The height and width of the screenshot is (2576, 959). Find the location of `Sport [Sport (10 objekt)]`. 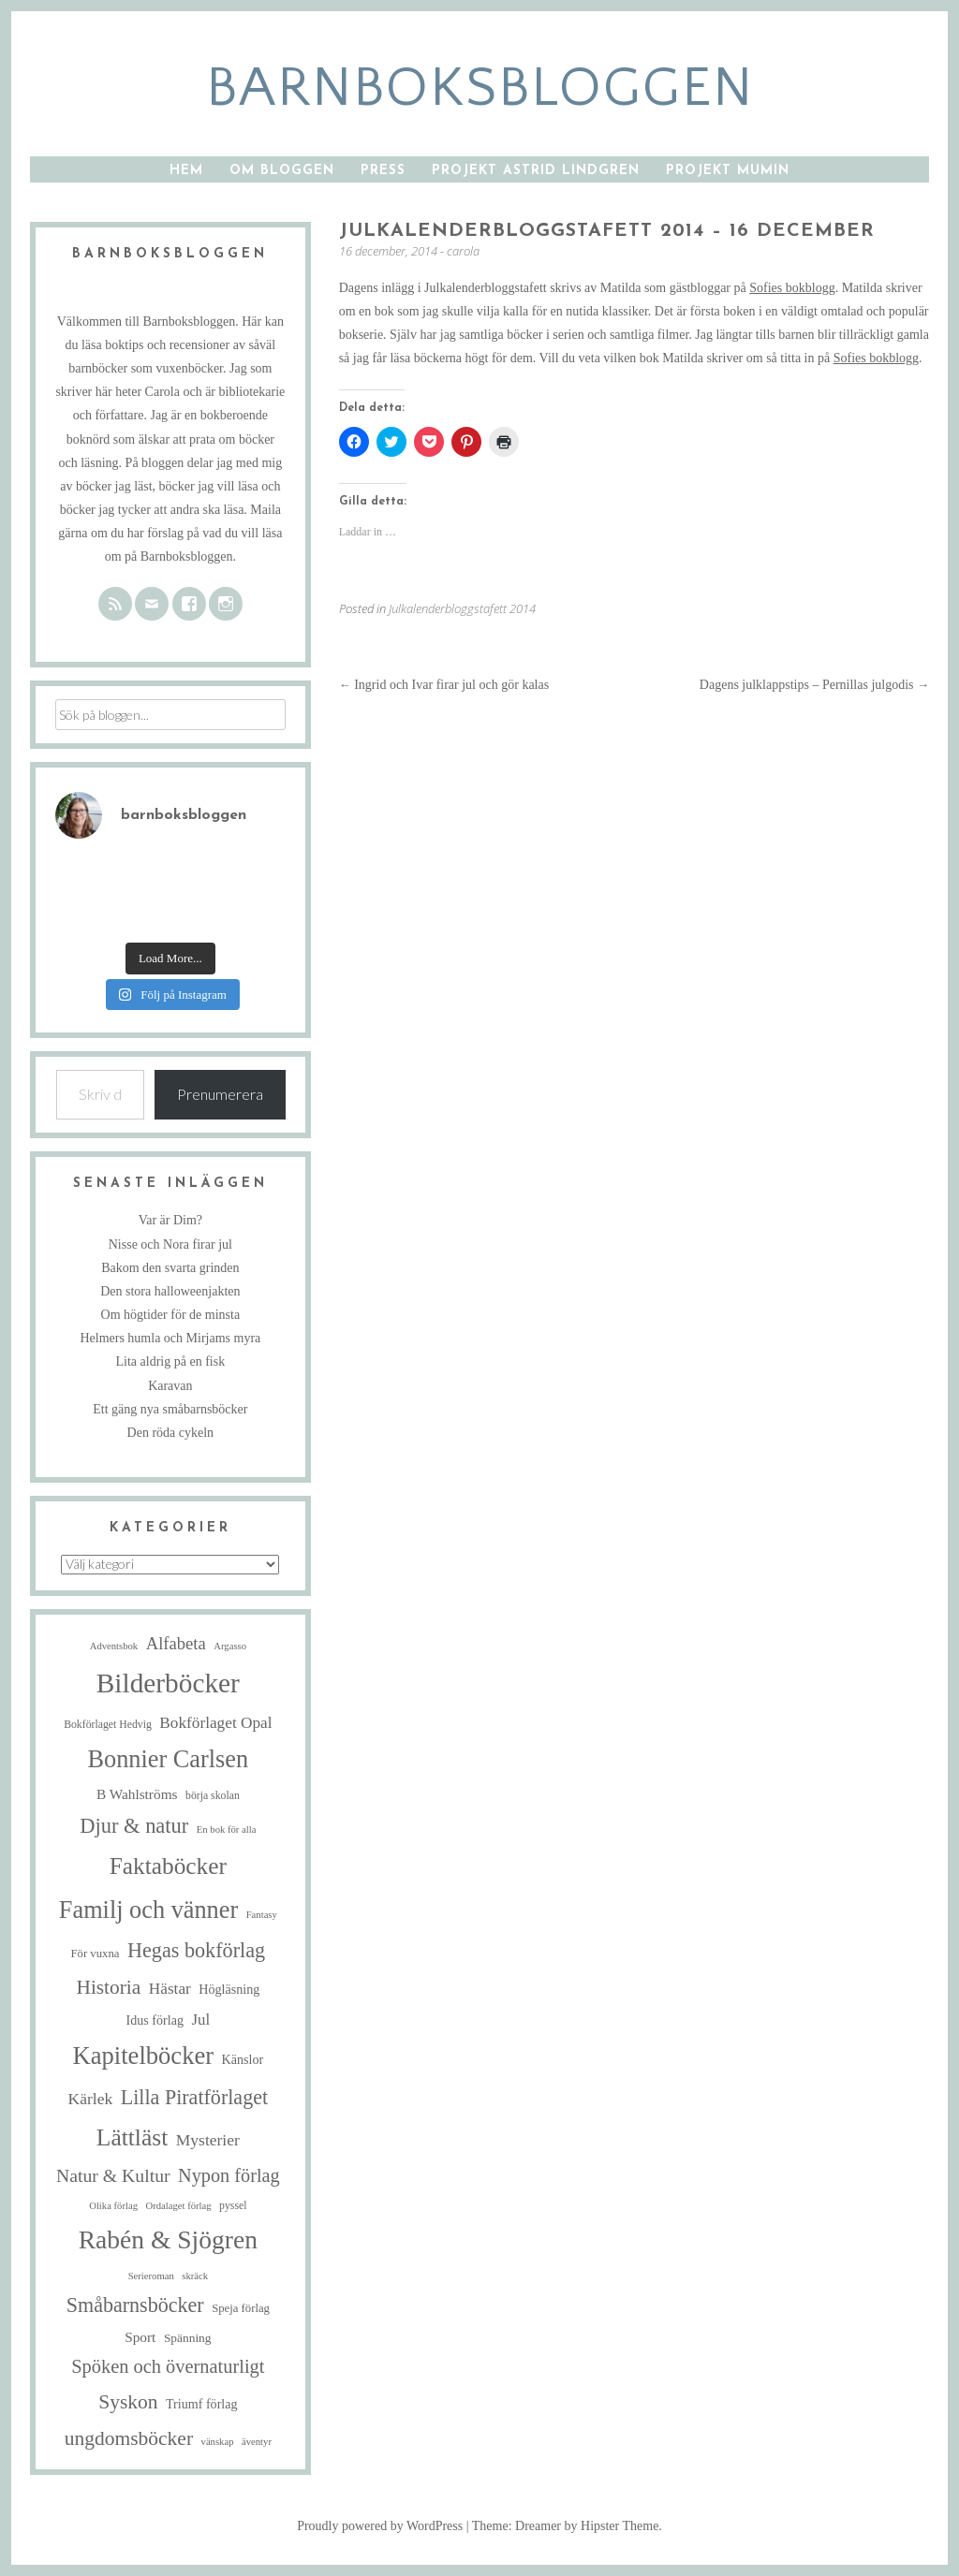

Sport [Sport (10 objekt)] is located at coordinates (140, 2337).